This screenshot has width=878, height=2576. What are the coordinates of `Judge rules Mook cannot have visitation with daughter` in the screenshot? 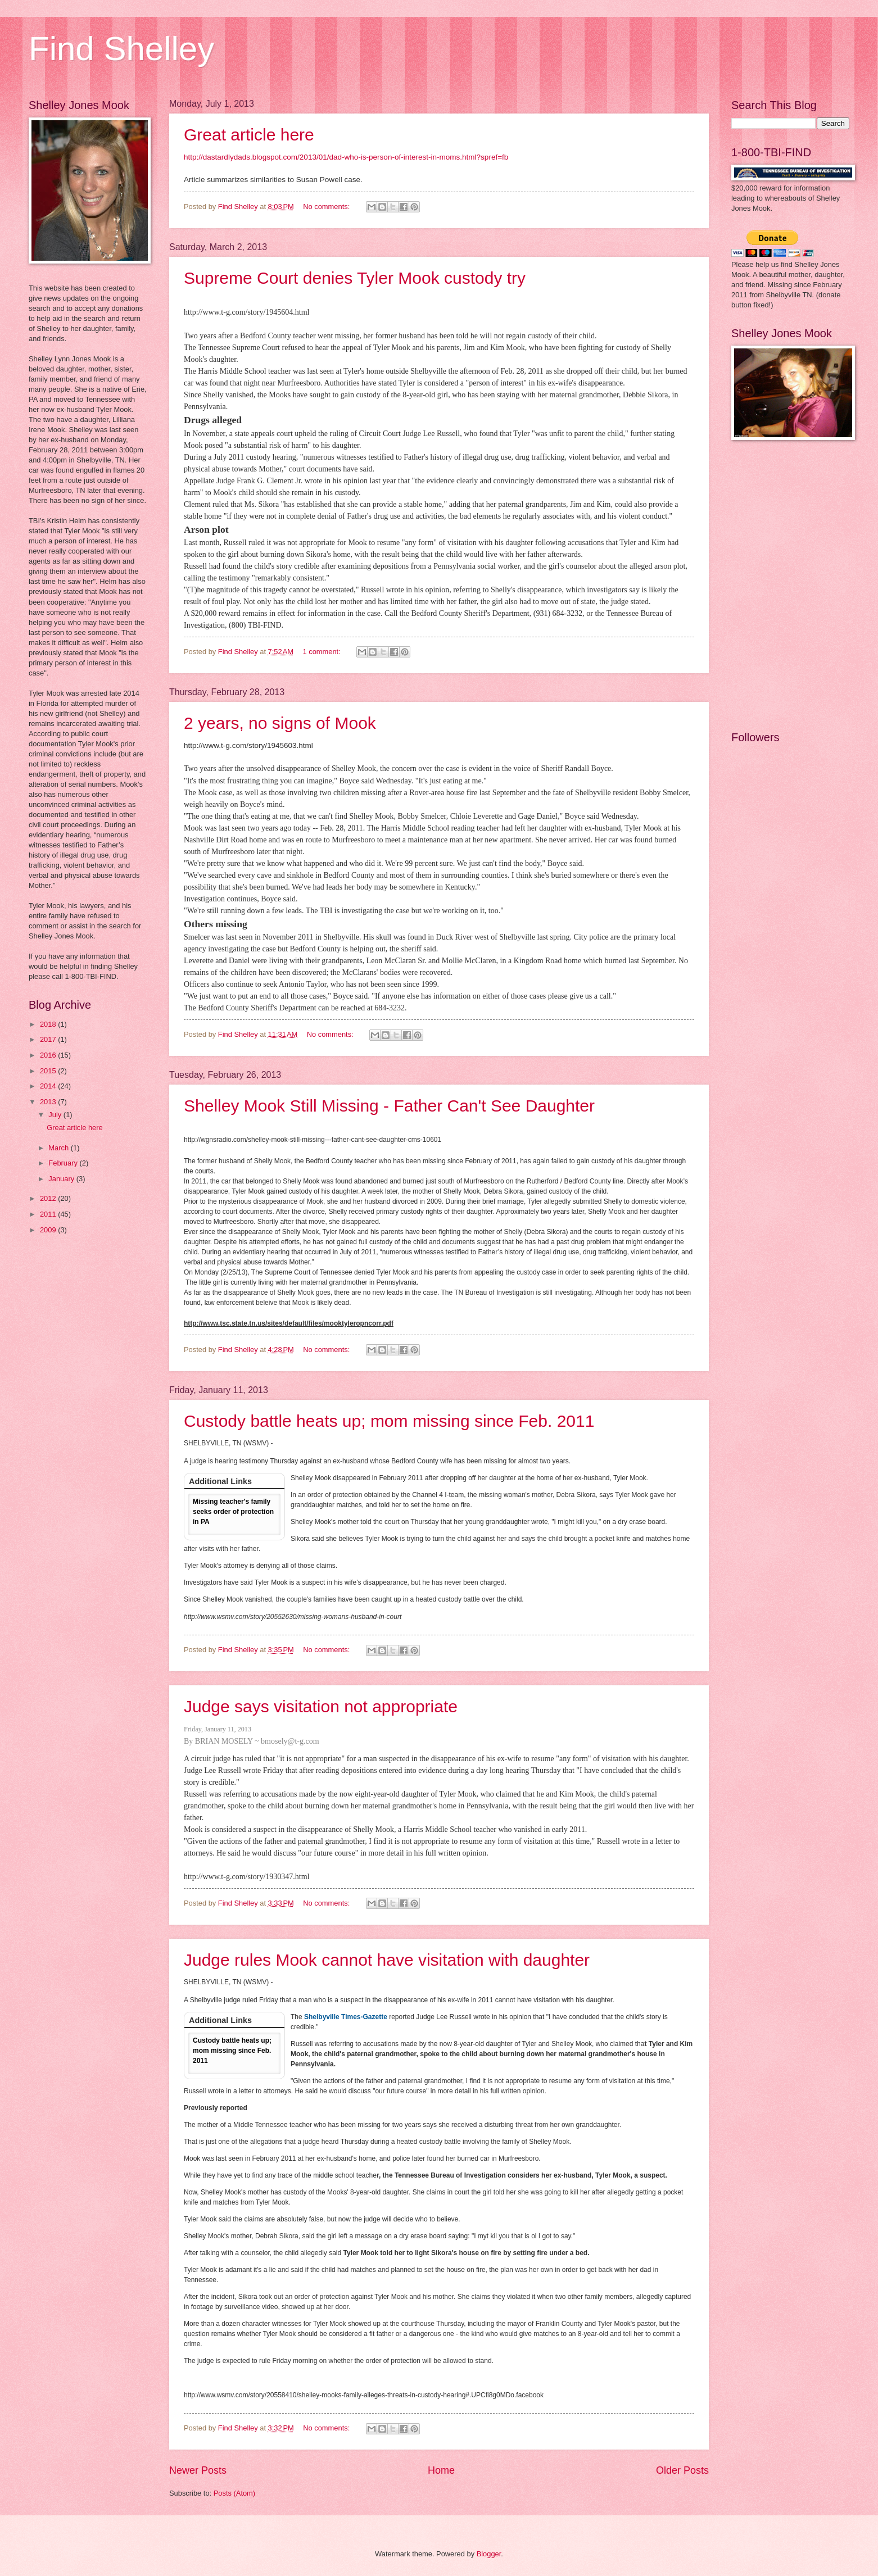 It's located at (387, 1960).